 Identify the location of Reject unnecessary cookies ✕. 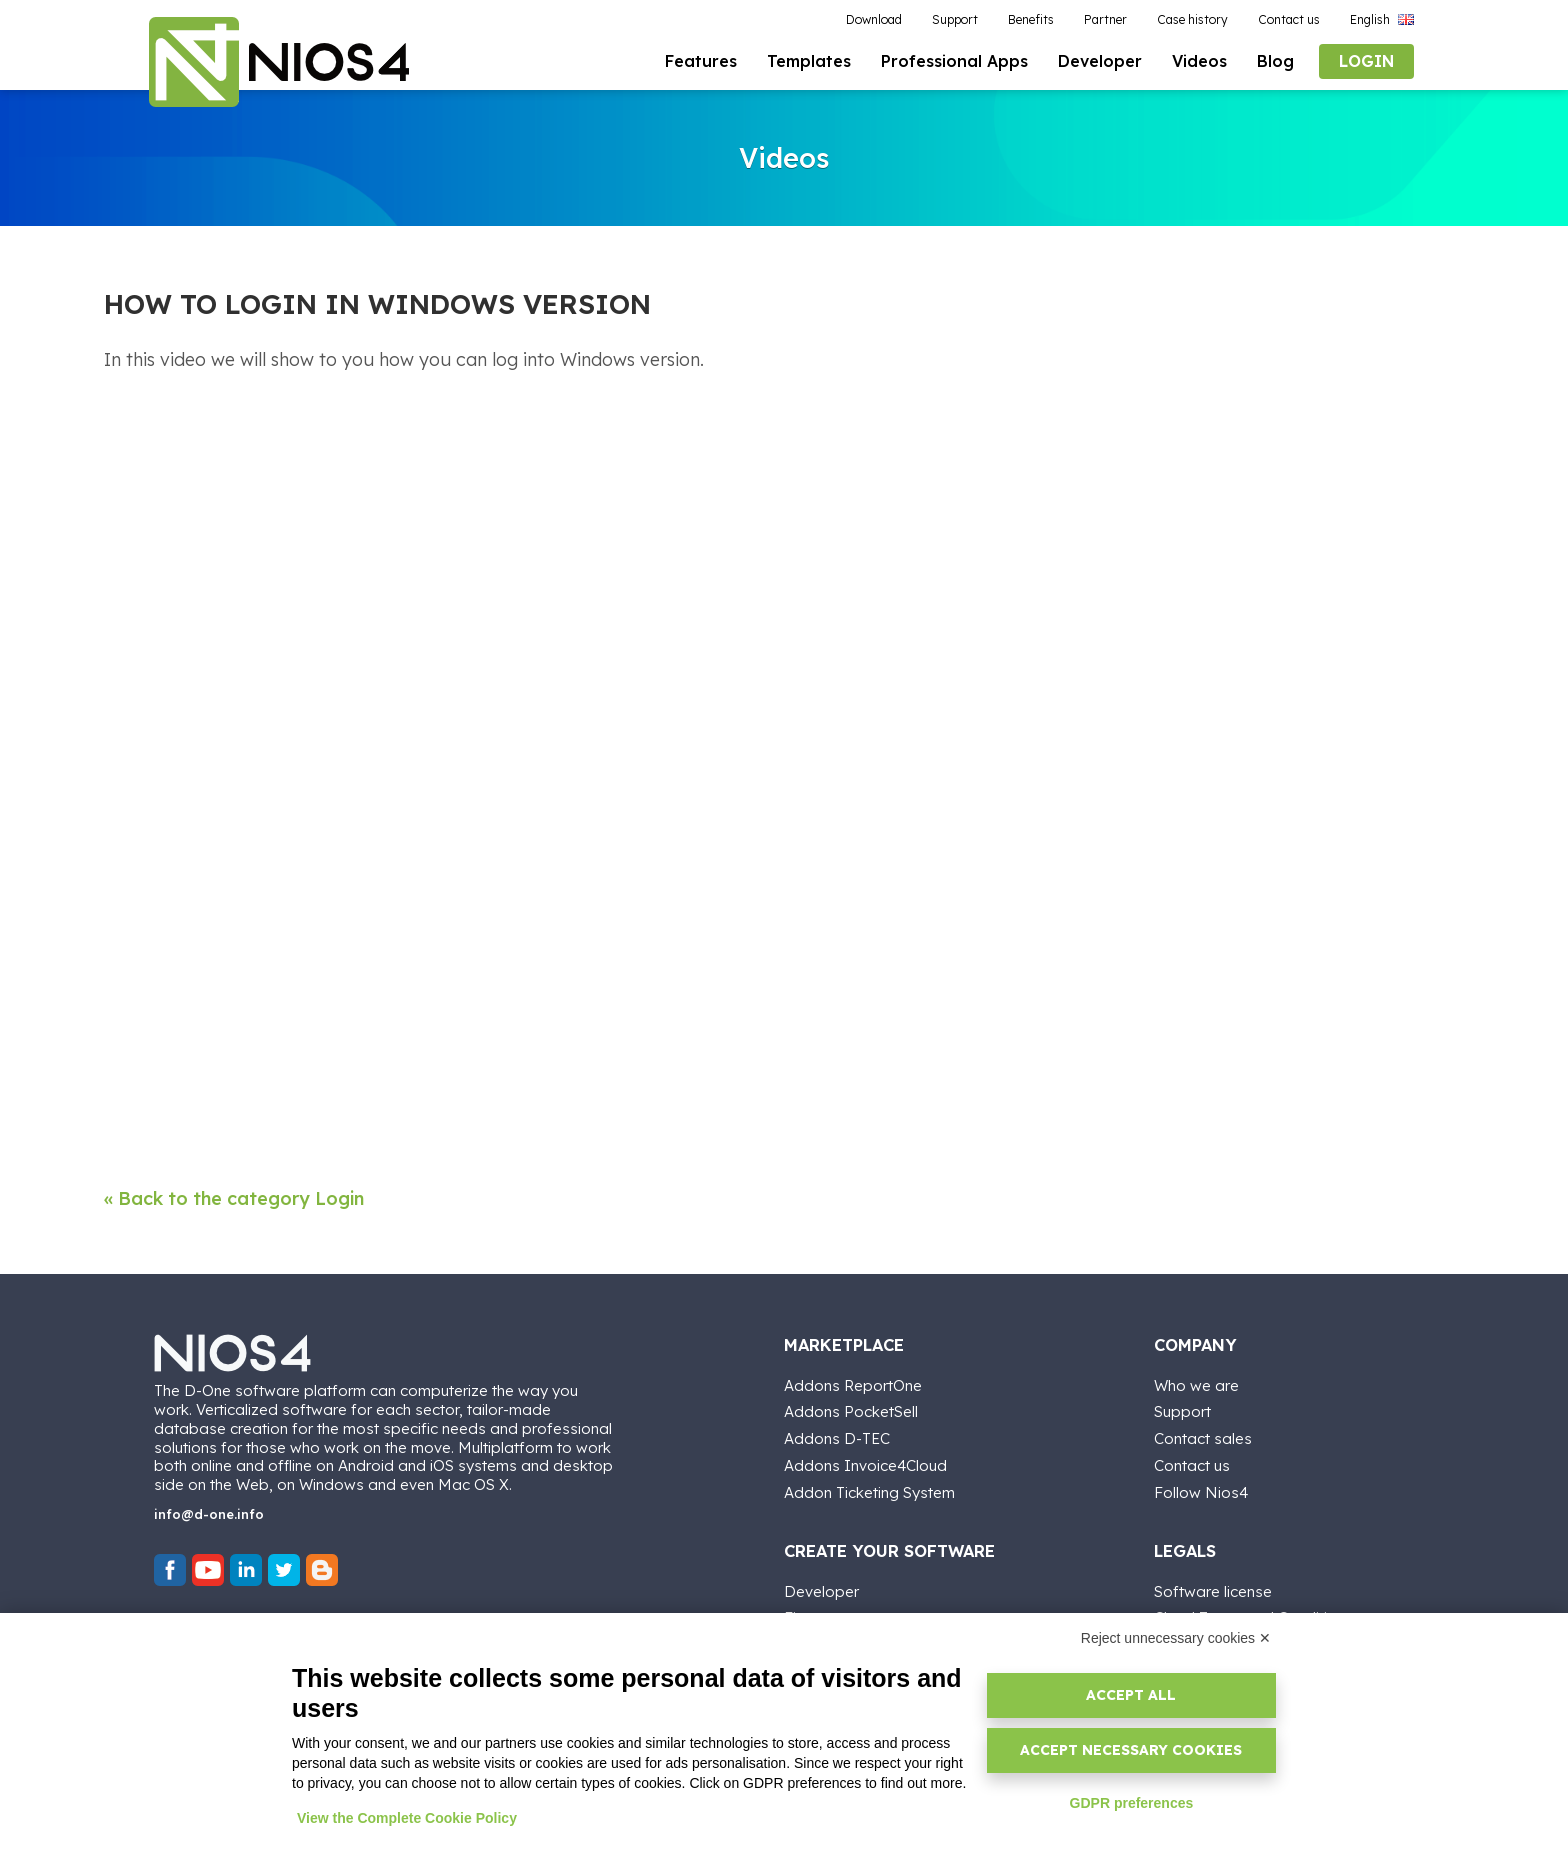
(1176, 1638).